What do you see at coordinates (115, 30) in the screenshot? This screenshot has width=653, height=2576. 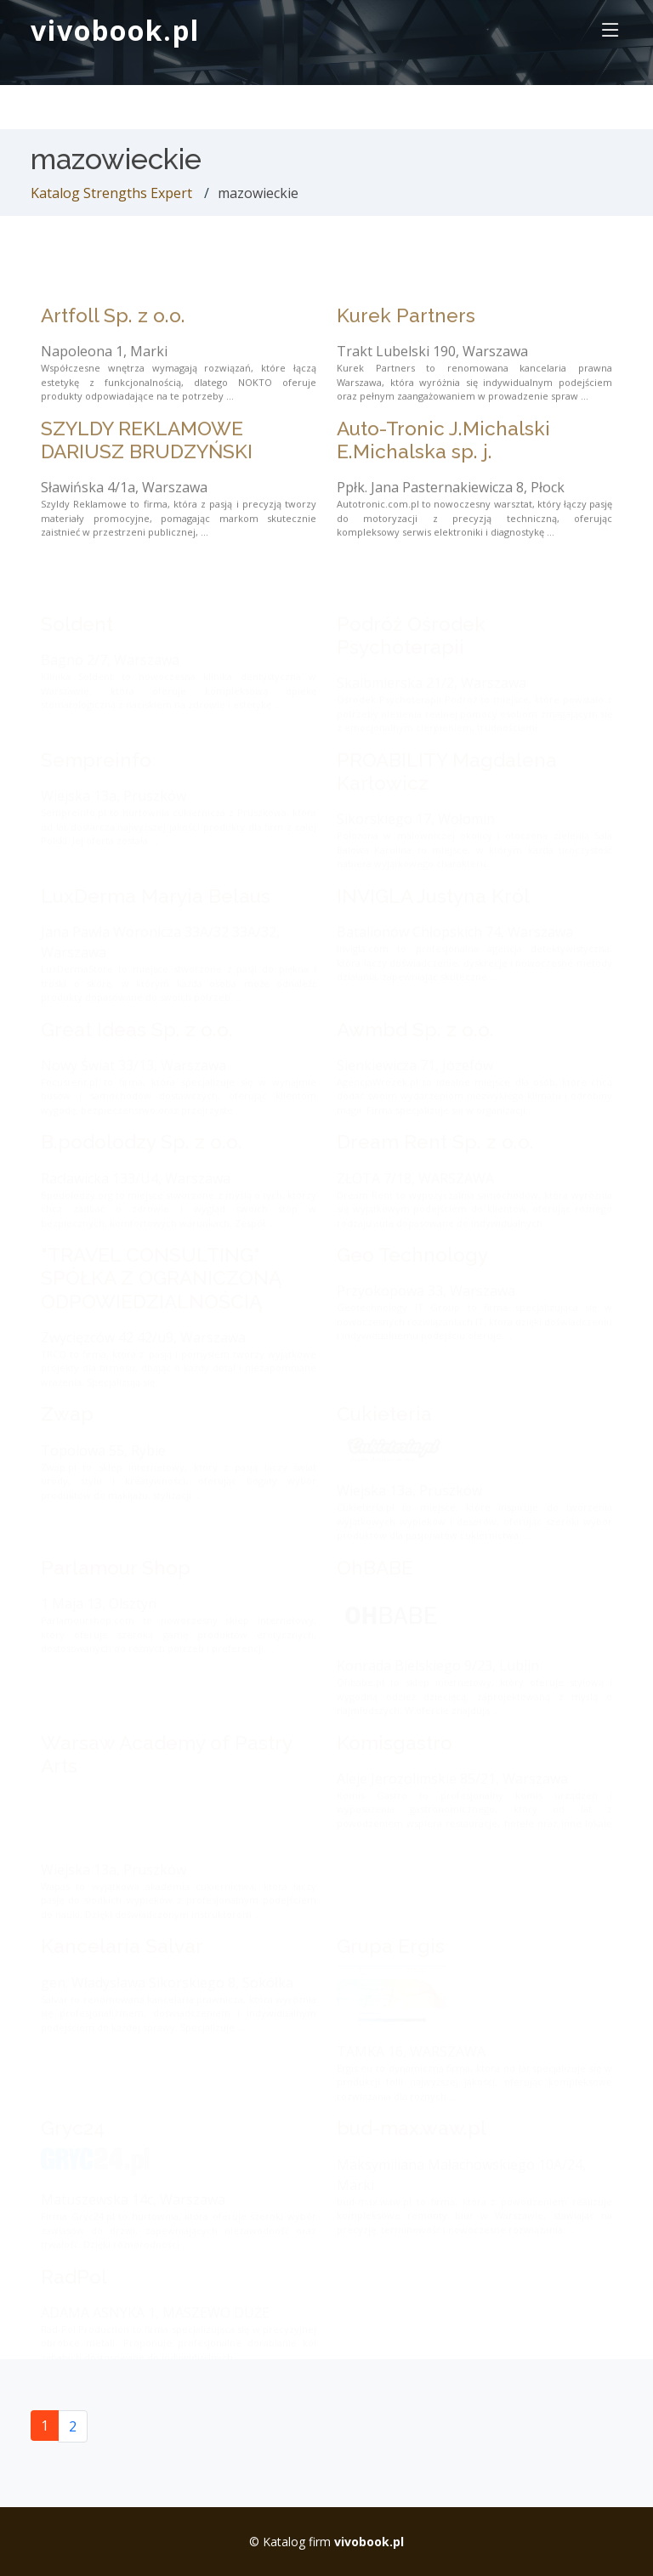 I see `vivobook.pl` at bounding box center [115, 30].